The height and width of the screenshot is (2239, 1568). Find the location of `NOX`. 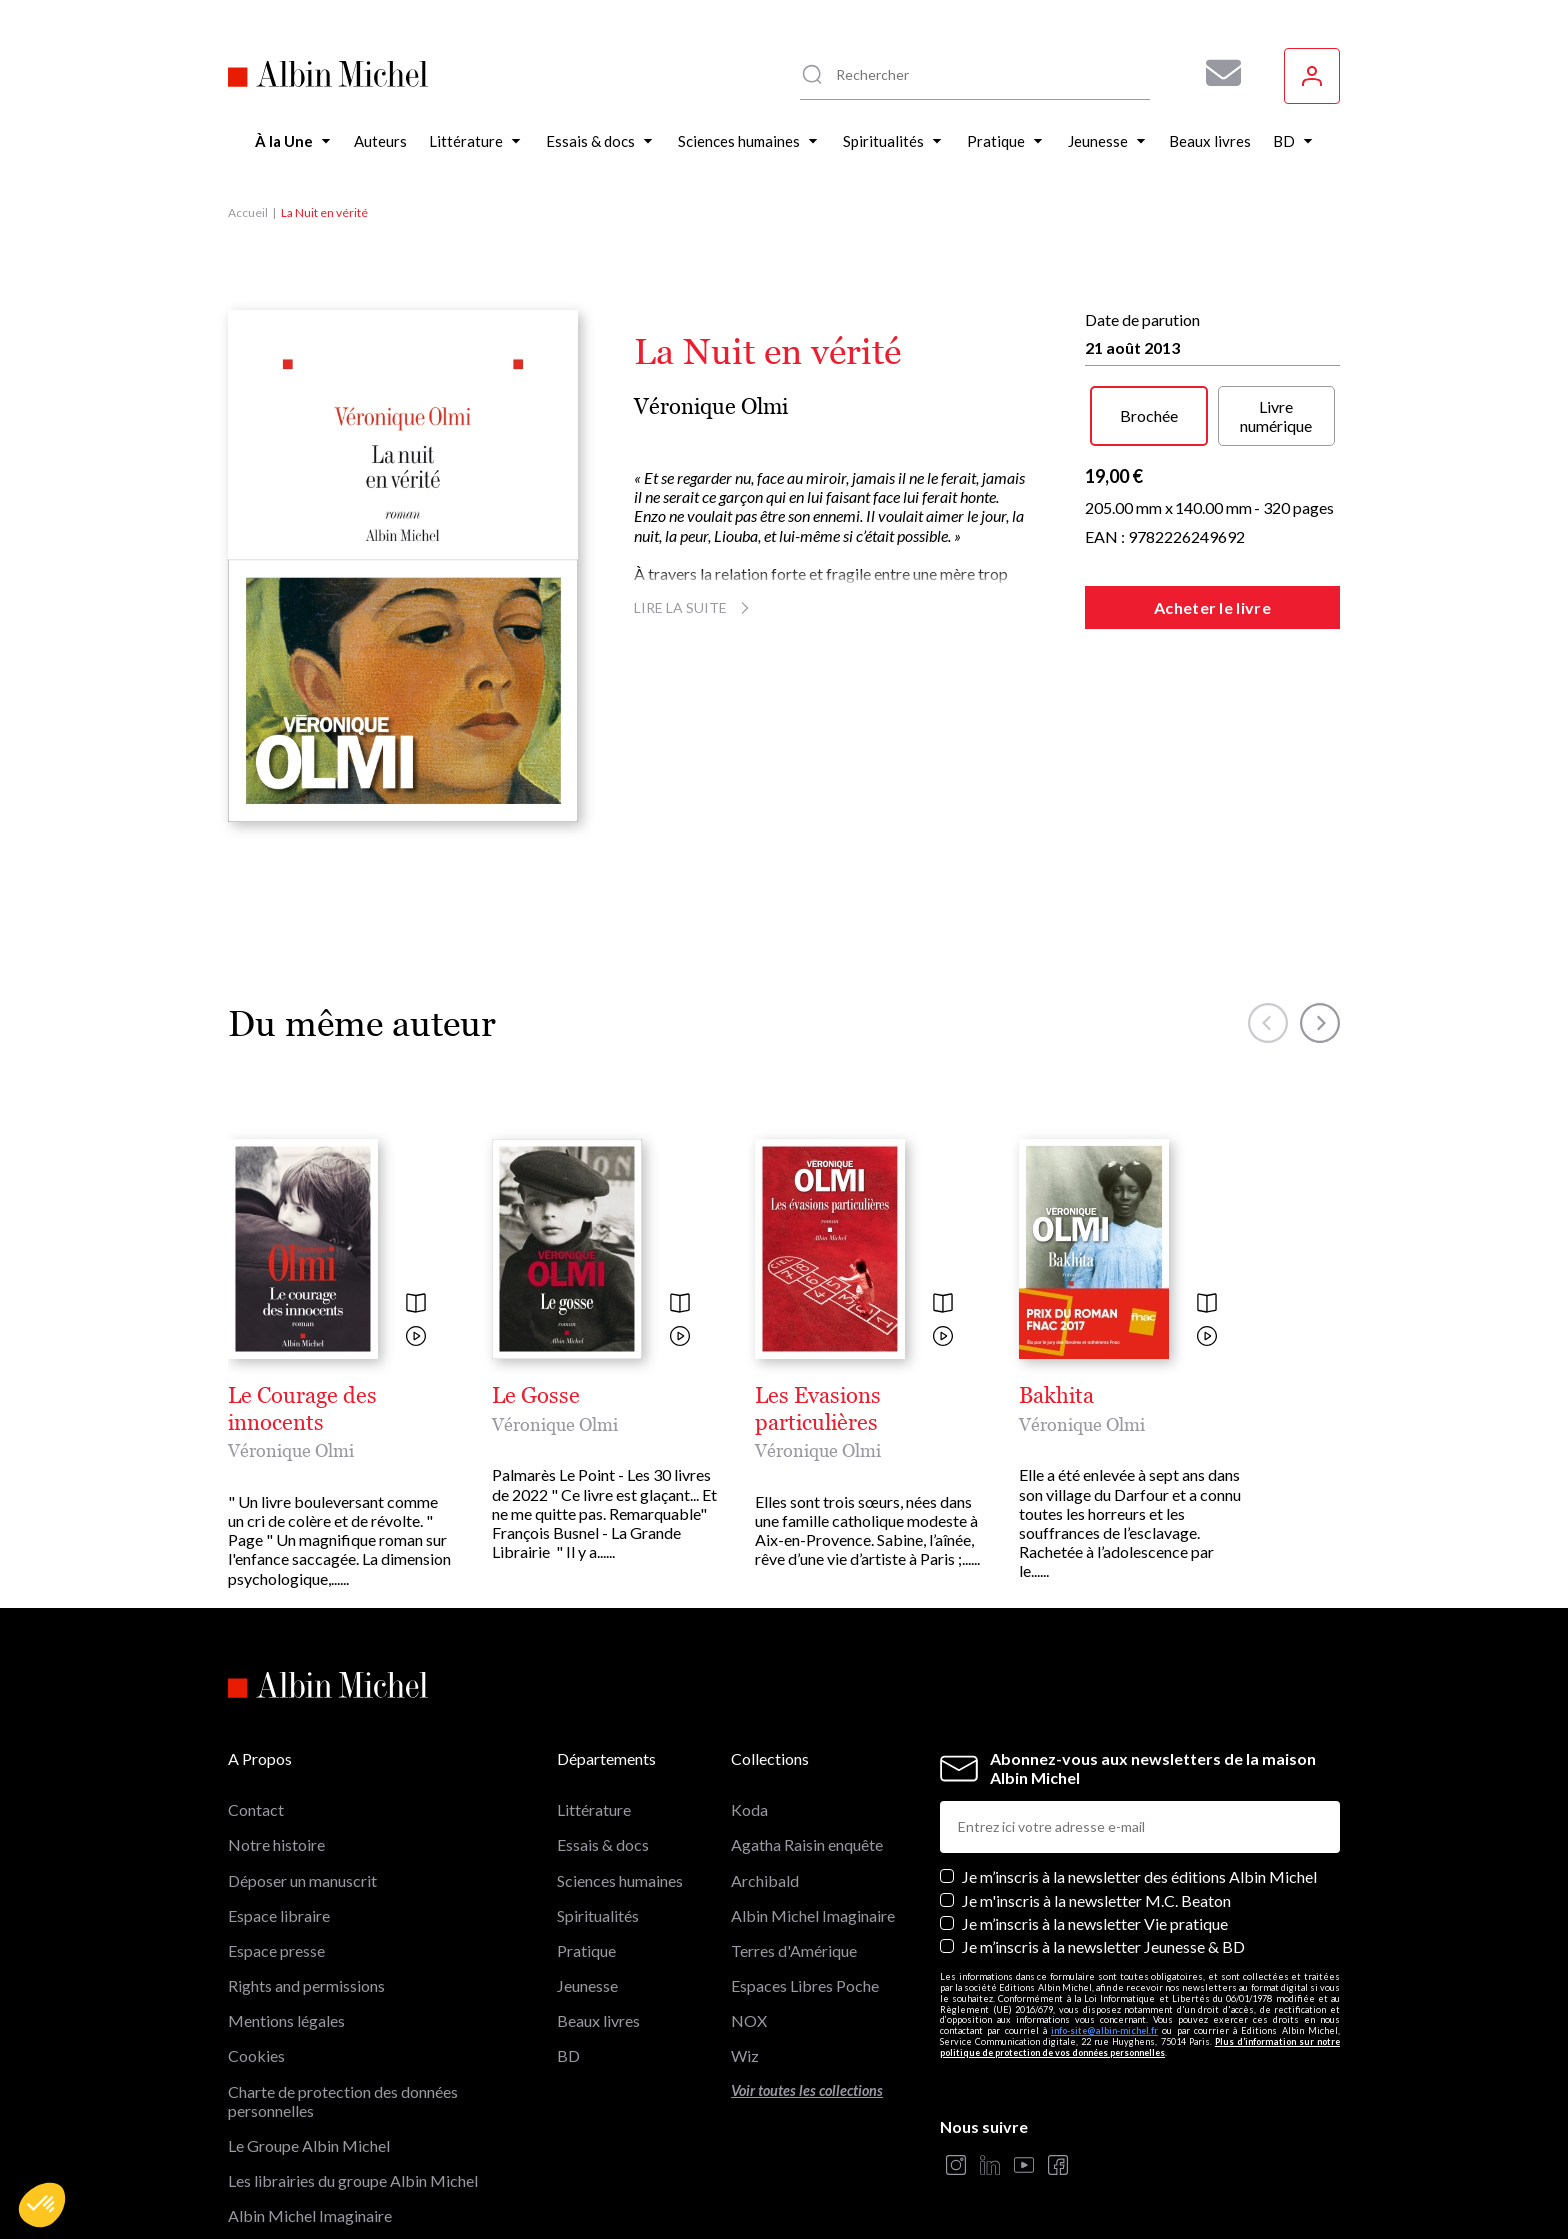

NOX is located at coordinates (749, 2020).